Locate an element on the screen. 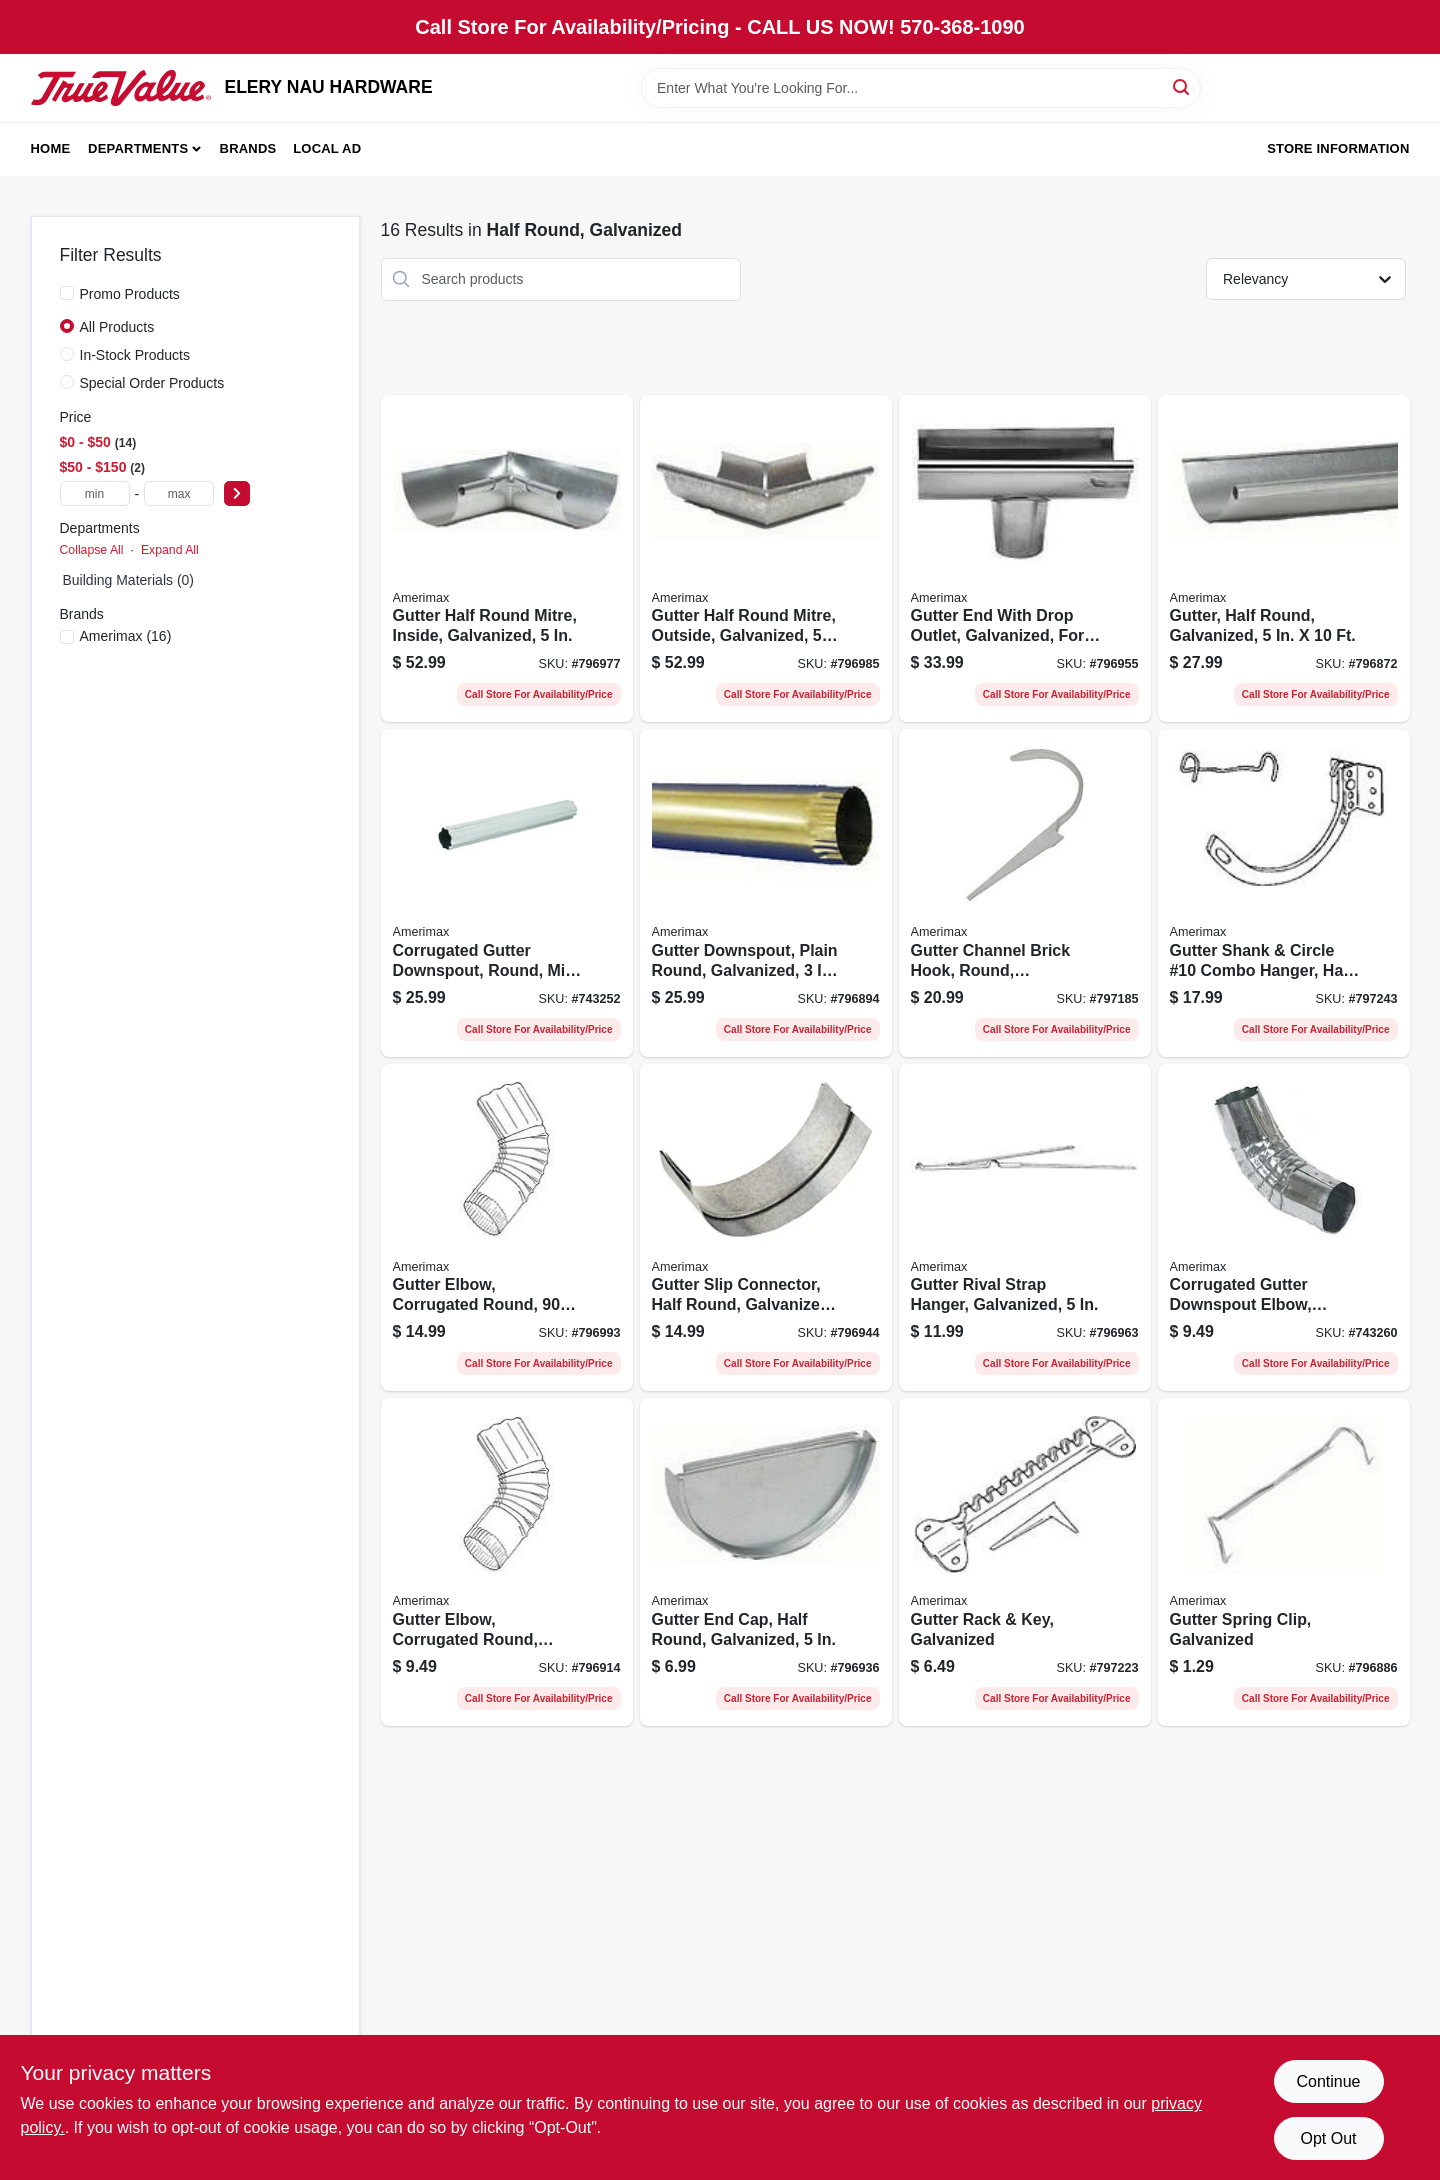  [Go to gutter-slip-connector-half-round-galvanized-049821982850-796944 product page] is located at coordinates (766, 1228).